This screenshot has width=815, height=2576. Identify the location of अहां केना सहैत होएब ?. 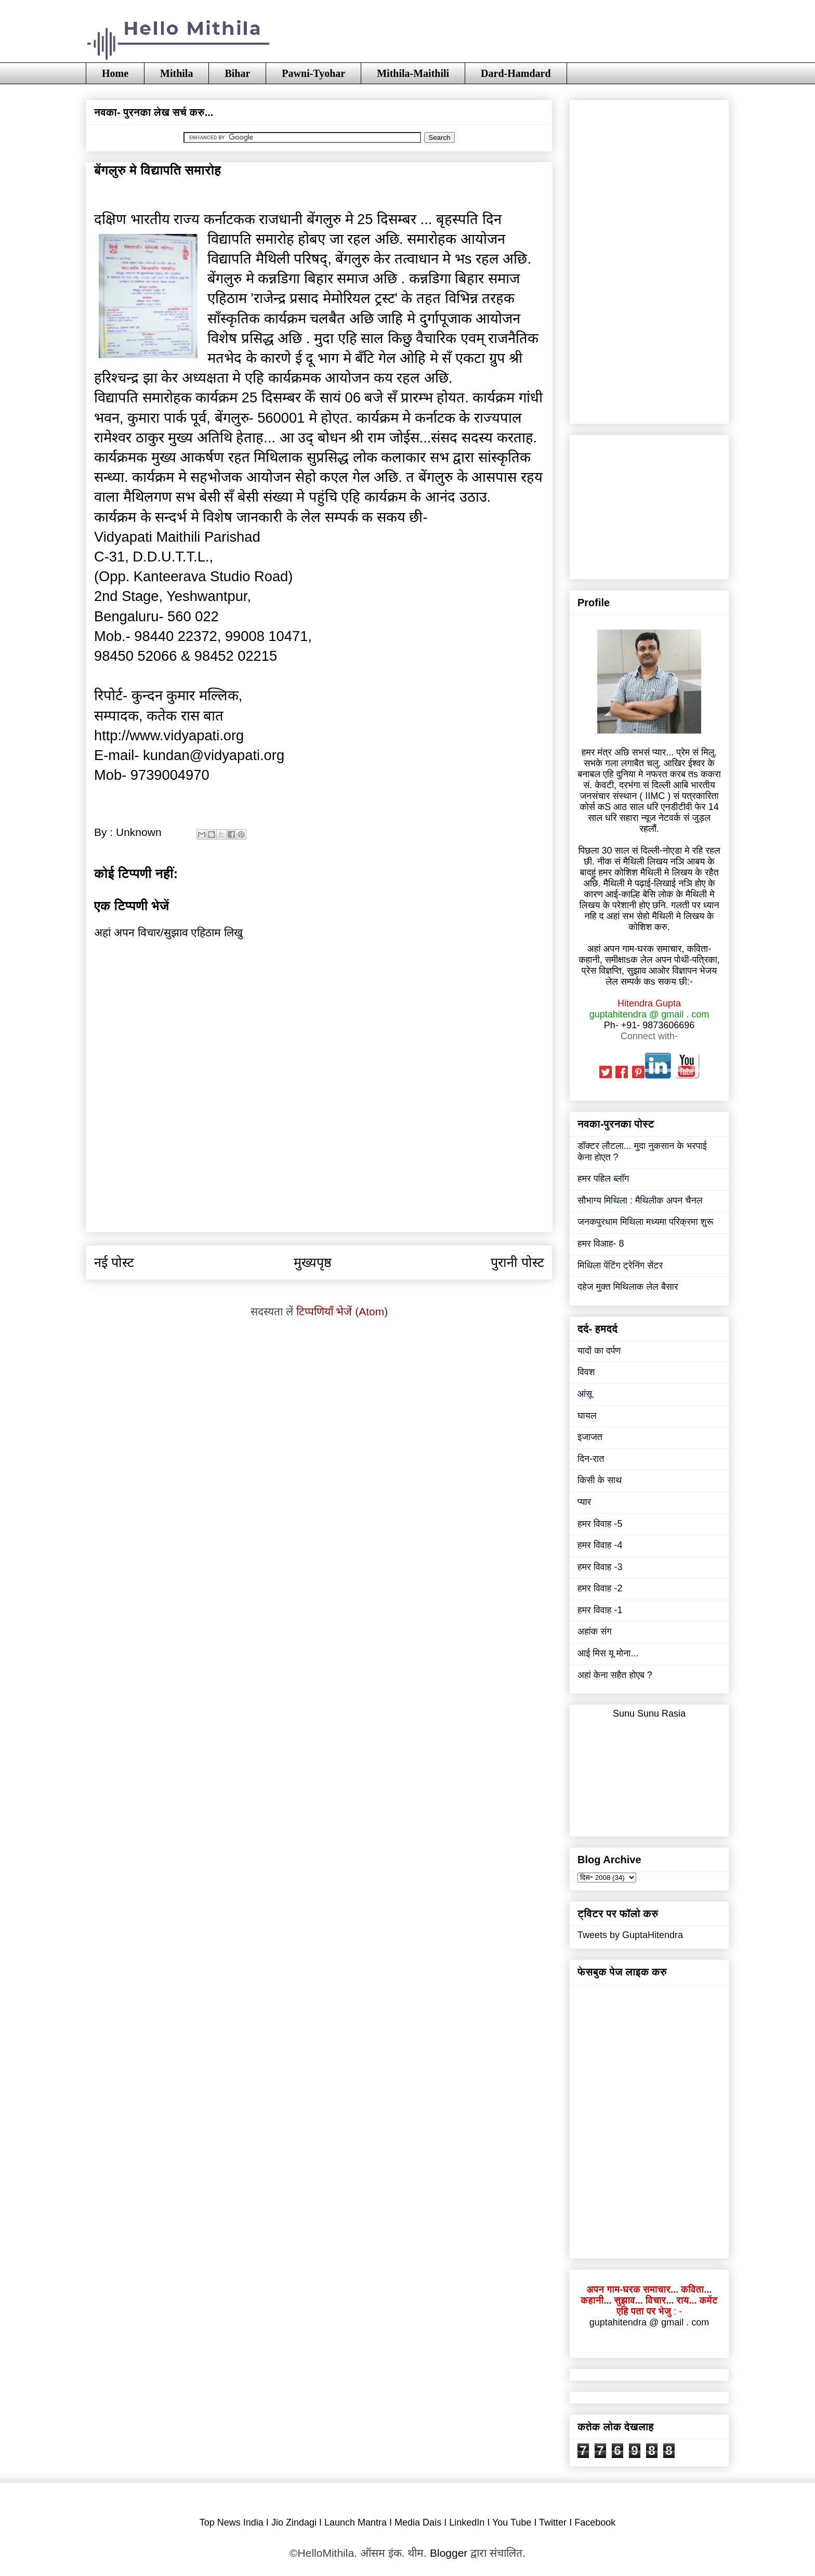
(614, 1675).